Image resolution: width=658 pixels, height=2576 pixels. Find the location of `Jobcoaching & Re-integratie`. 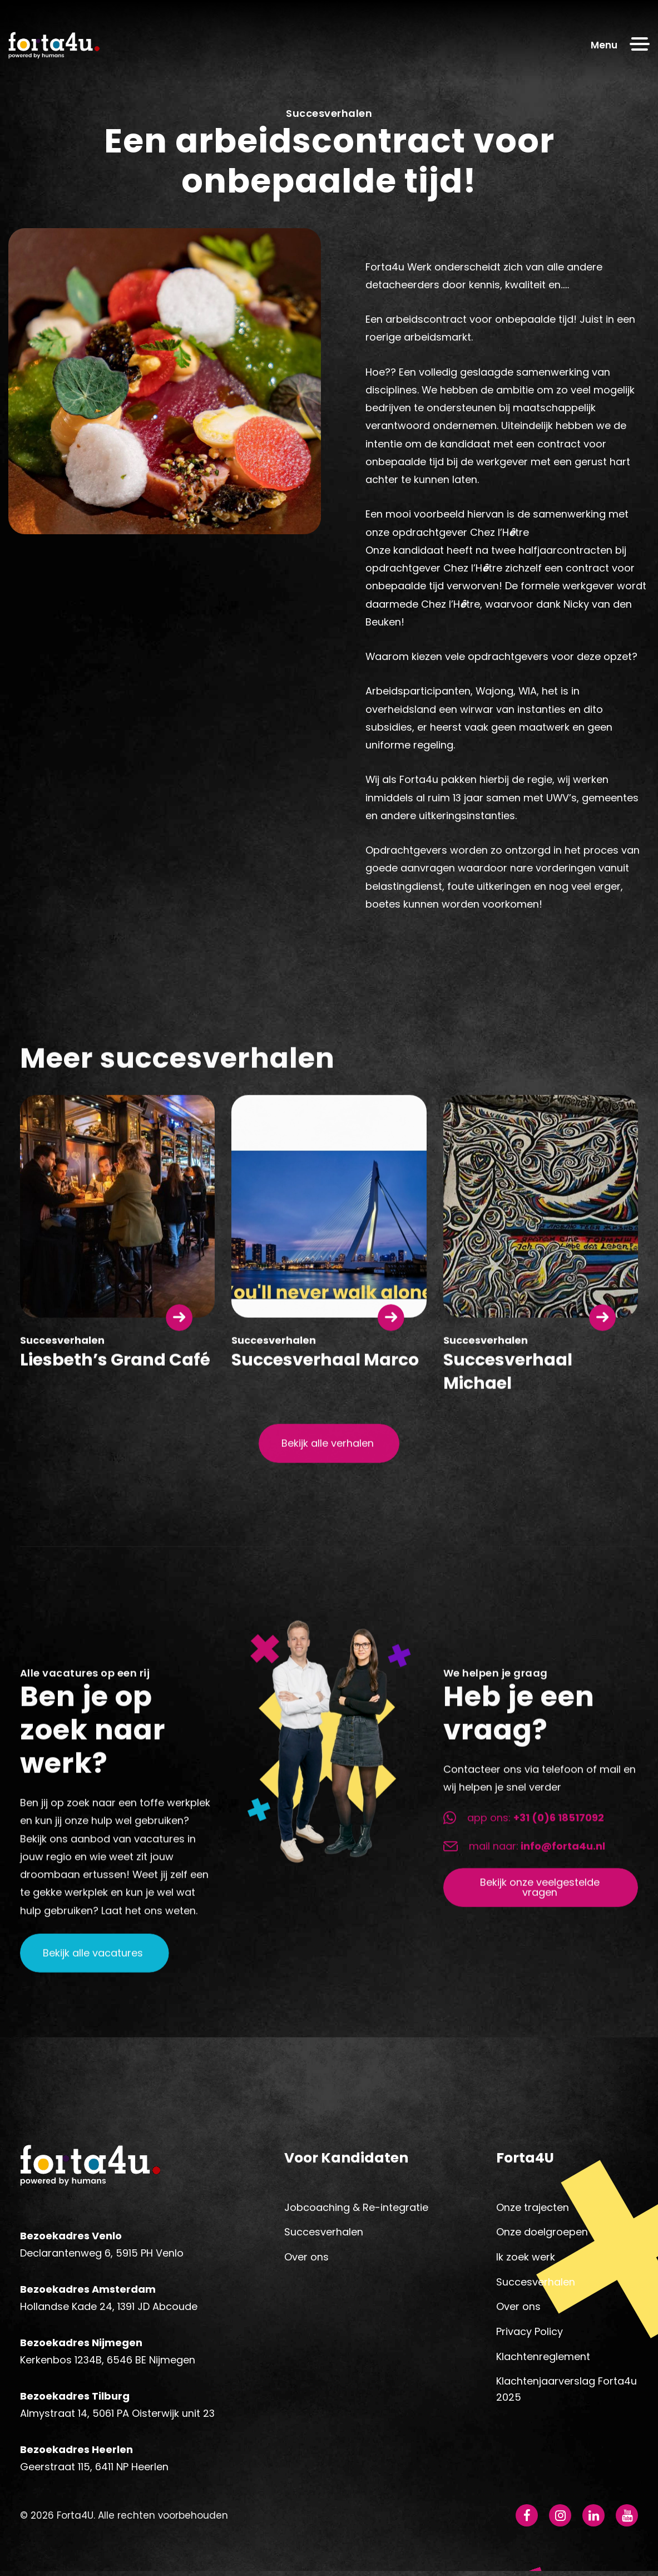

Jobcoaching & Re-integratie is located at coordinates (356, 2210).